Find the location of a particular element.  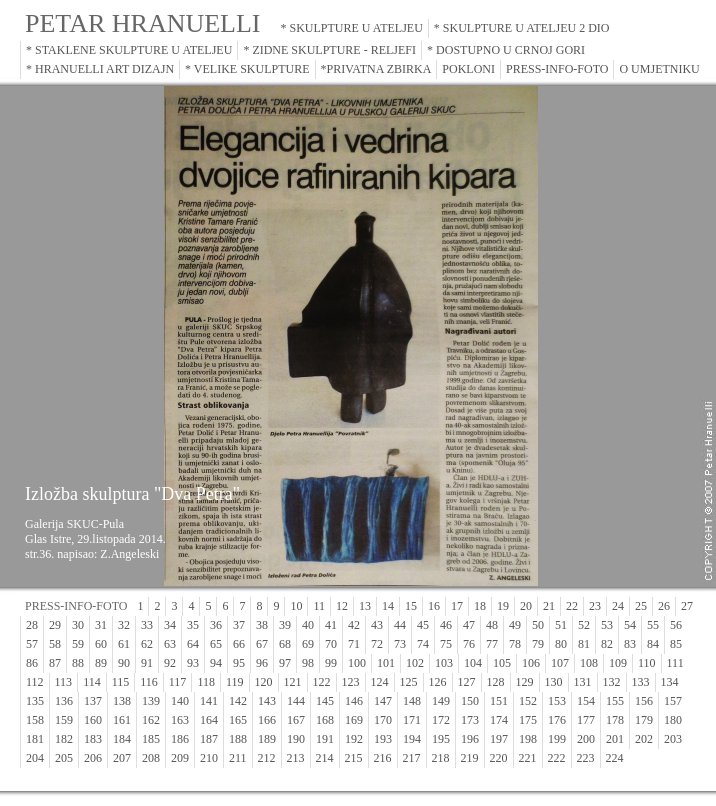

200 is located at coordinates (586, 739).